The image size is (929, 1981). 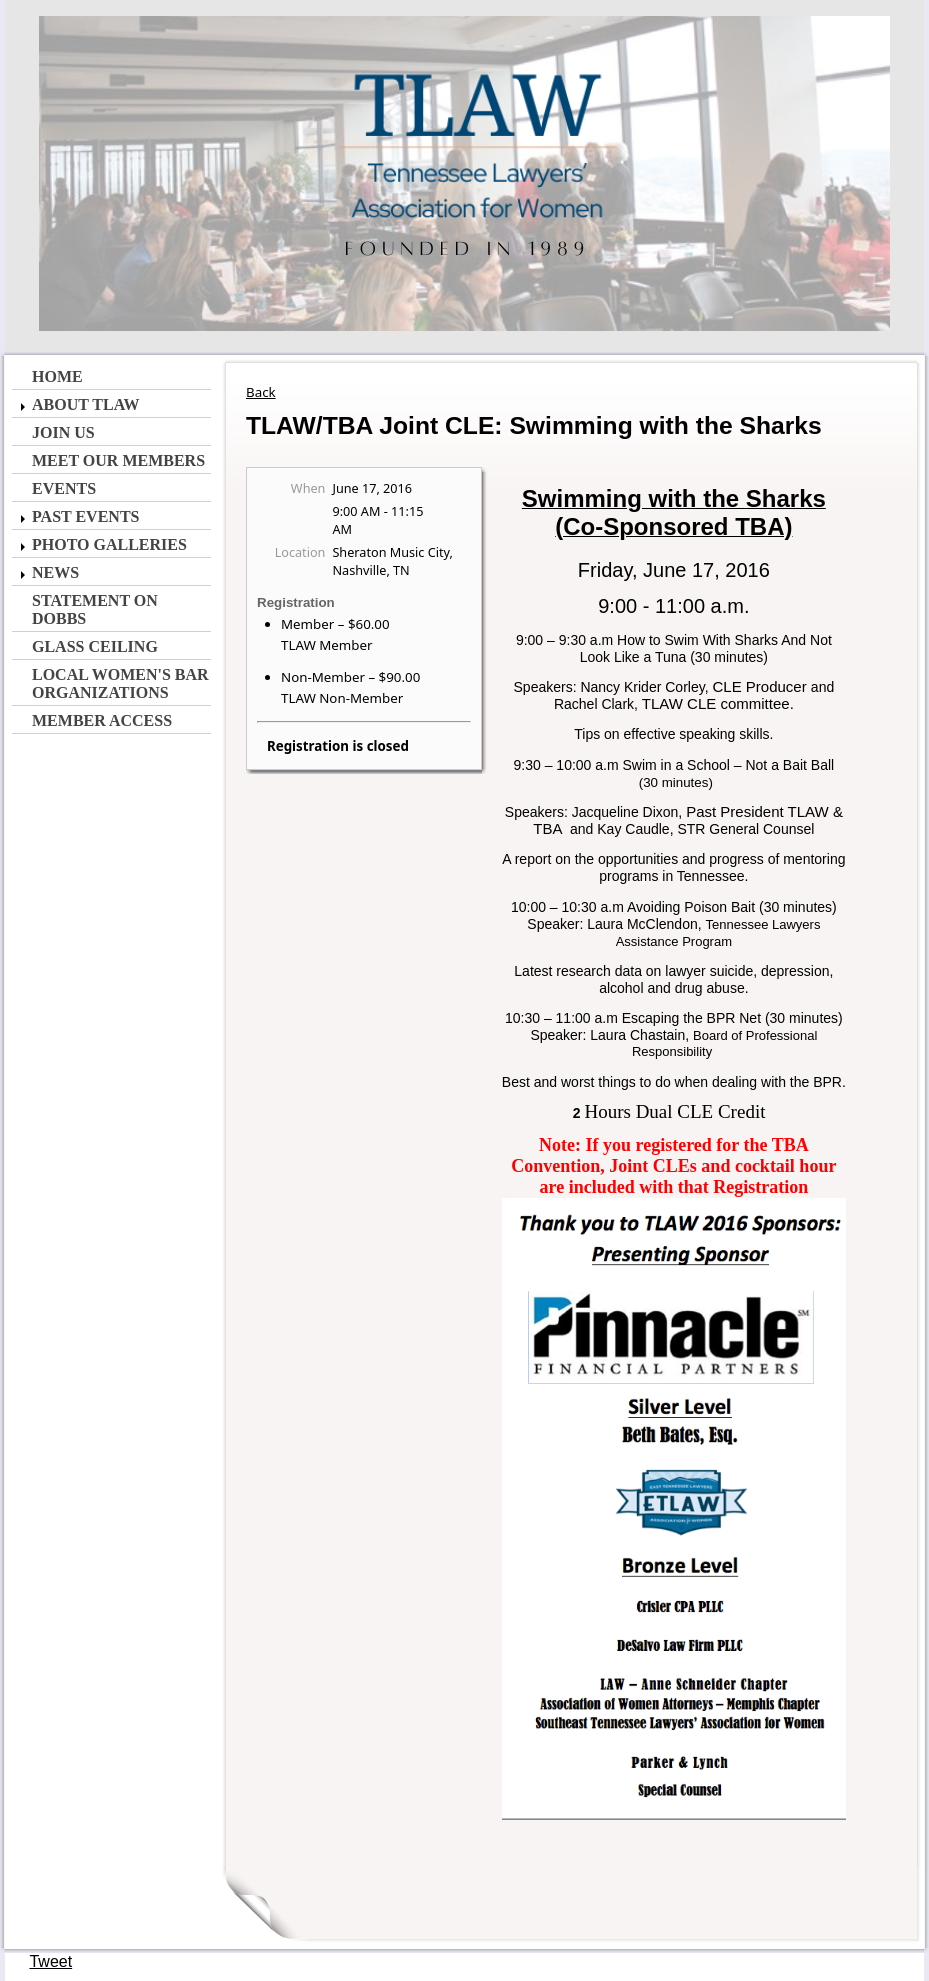 I want to click on Glass Ceiling, so click(x=95, y=646).